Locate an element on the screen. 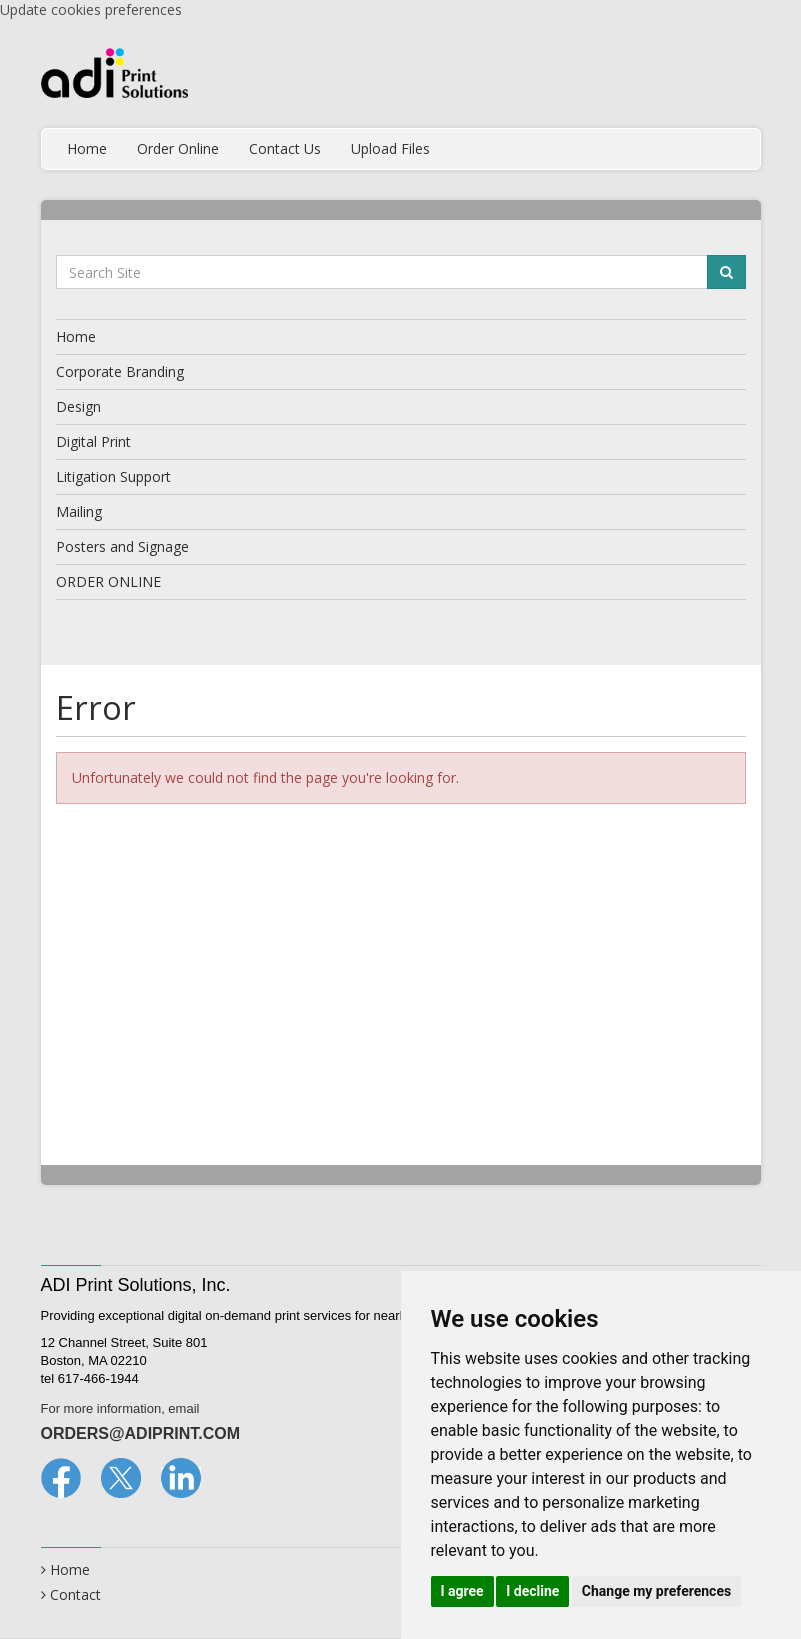 This screenshot has width=801, height=1639. Corporate Branding is located at coordinates (120, 371).